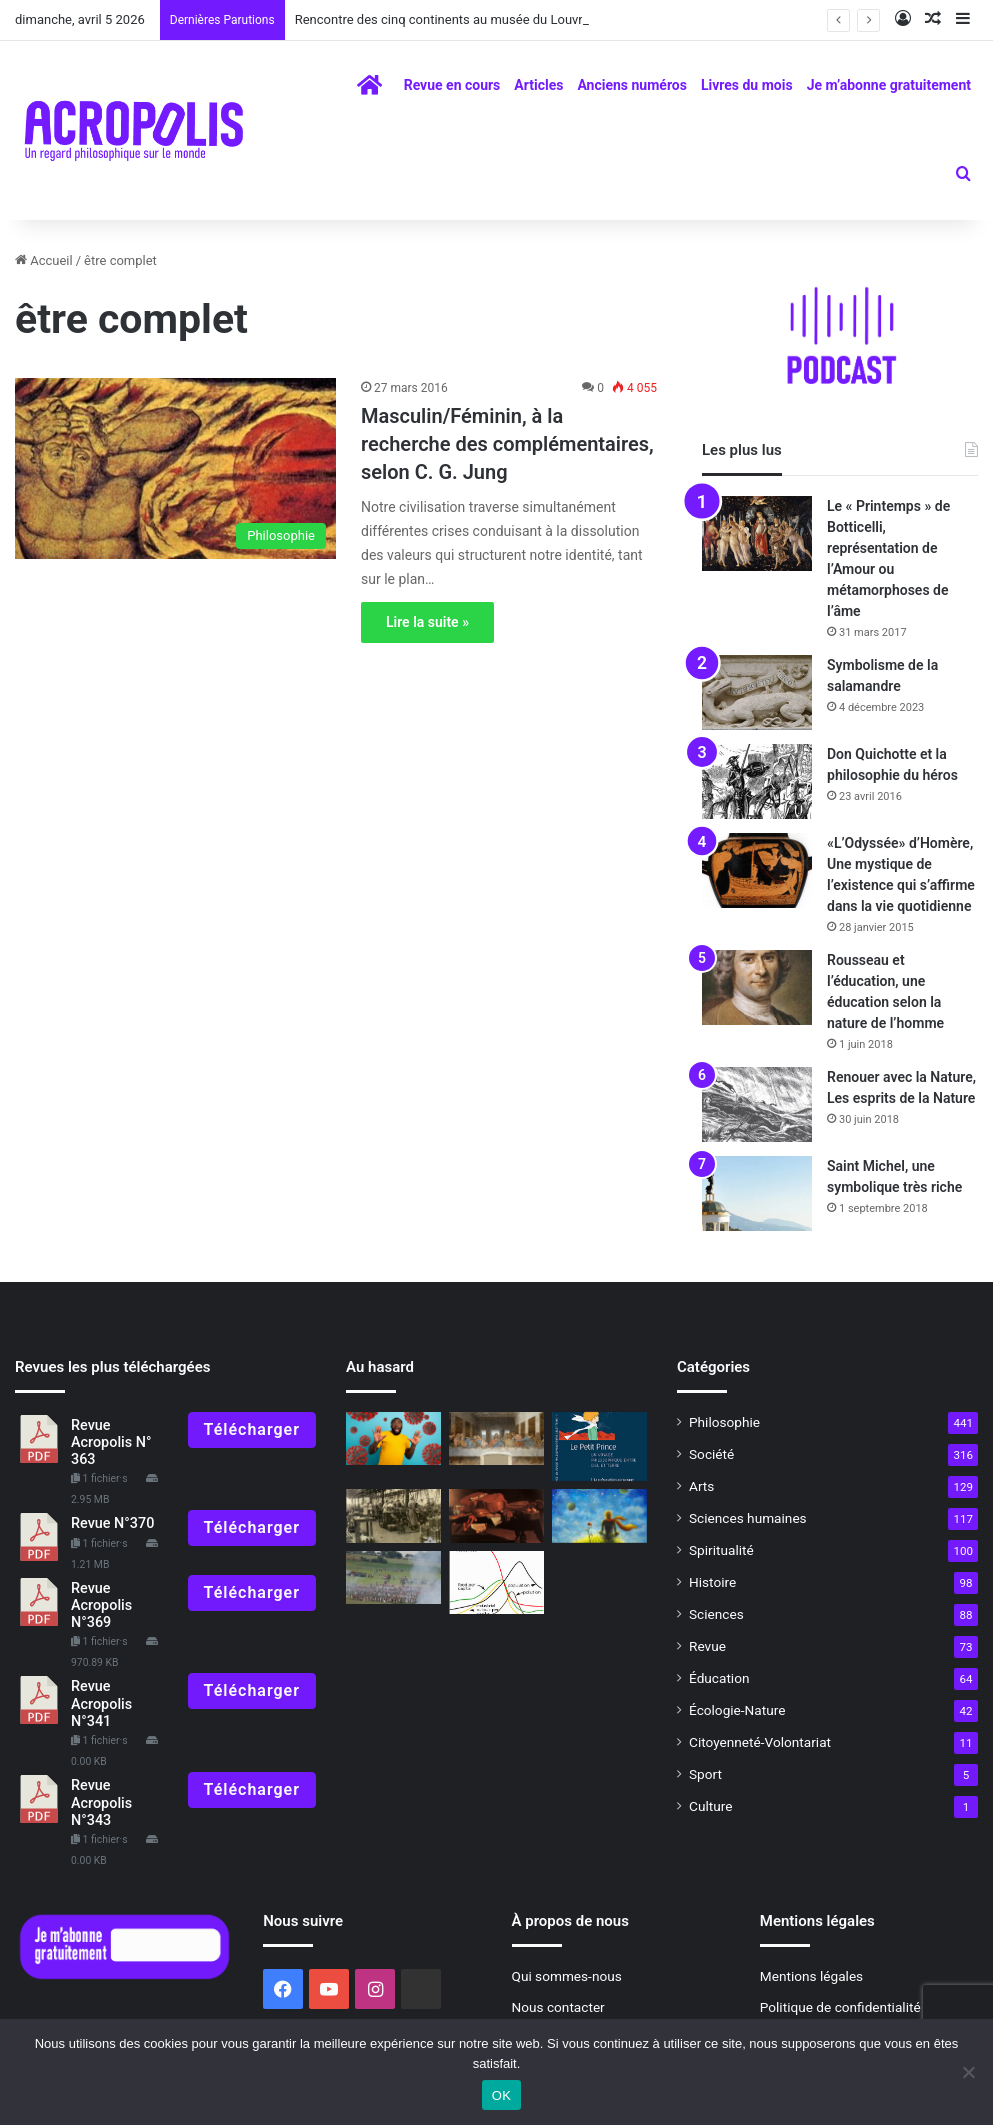 The width and height of the screenshot is (993, 2125). Describe the element at coordinates (737, 1710) in the screenshot. I see `Écologie-Nature` at that location.